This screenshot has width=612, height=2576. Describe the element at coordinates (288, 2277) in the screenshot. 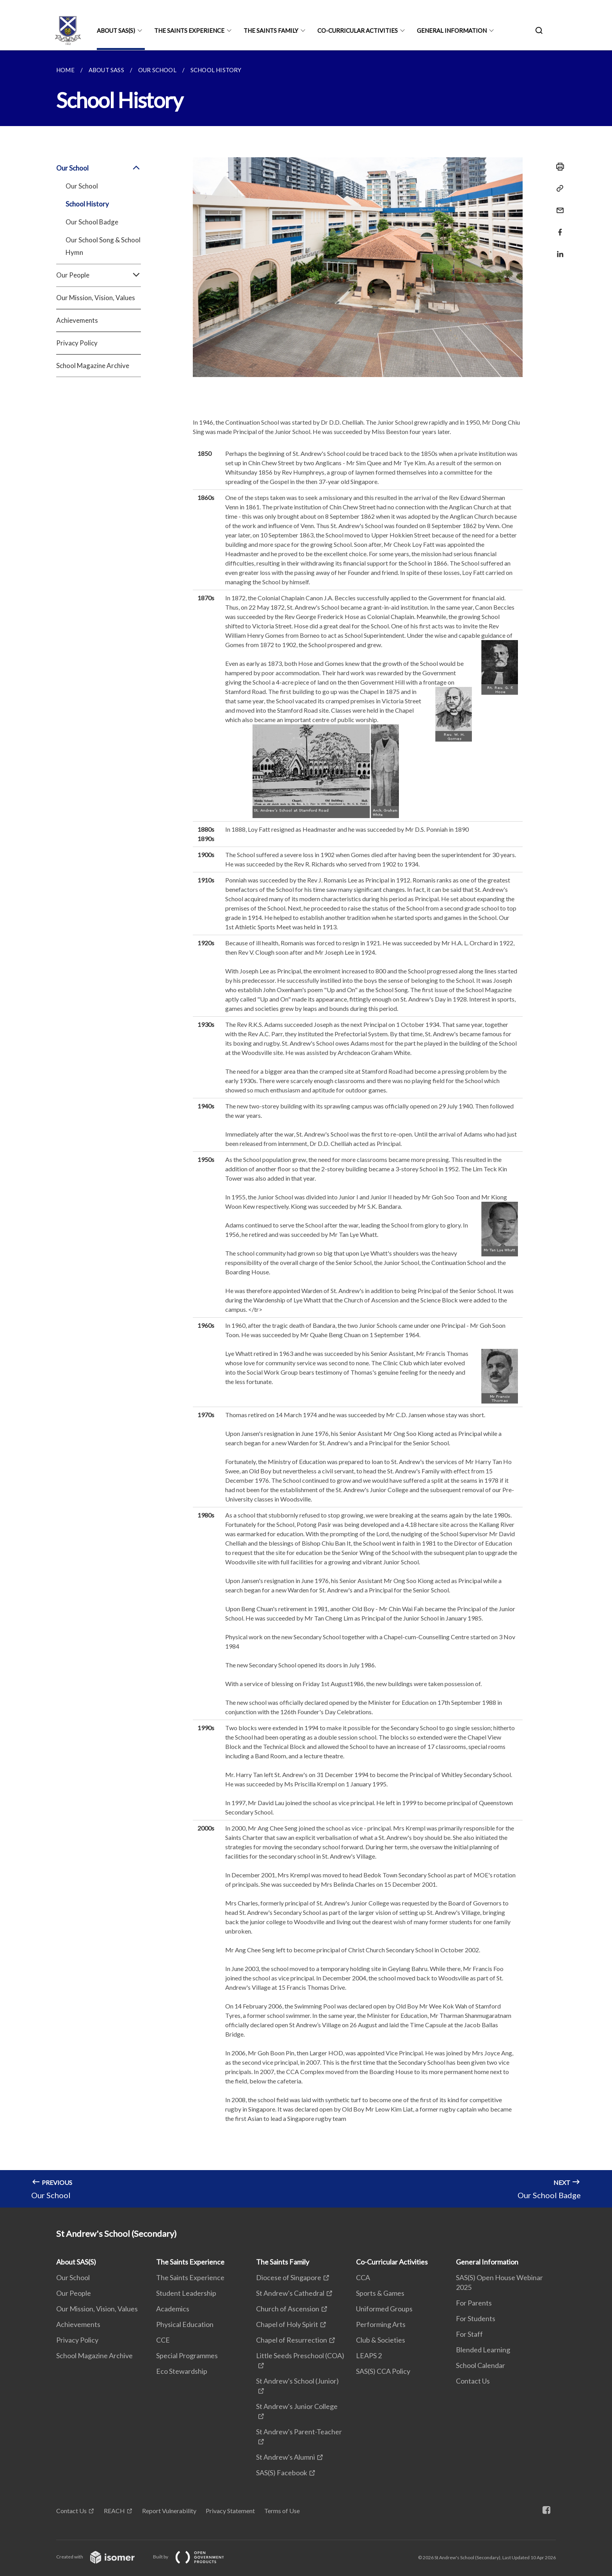

I see `Diocese of Singapore` at that location.